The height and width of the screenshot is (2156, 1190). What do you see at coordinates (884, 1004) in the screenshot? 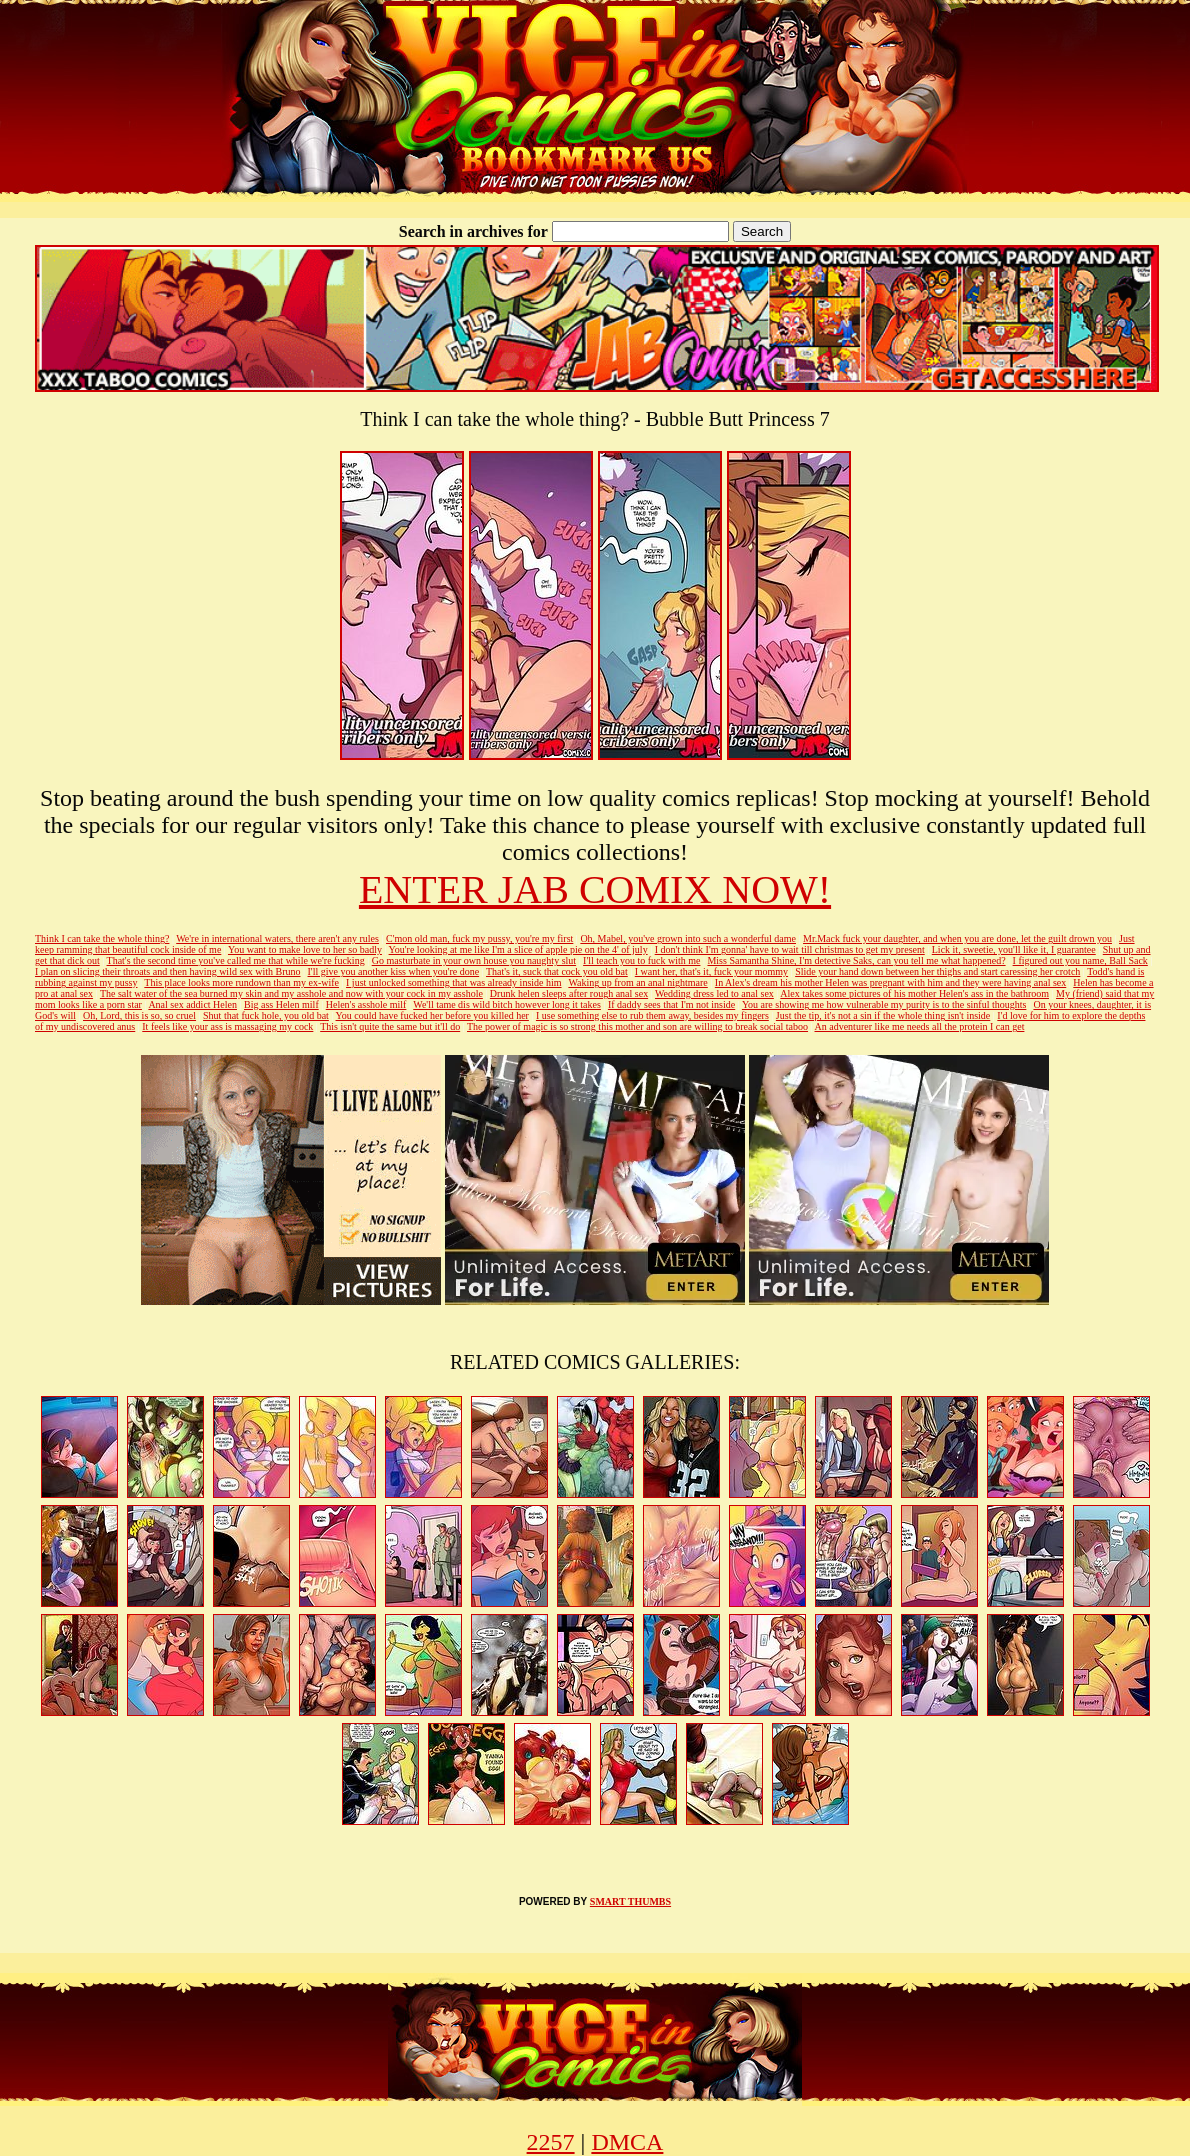
I see `You are showing me how vulnerable my purity is to the sinful thoughts` at bounding box center [884, 1004].